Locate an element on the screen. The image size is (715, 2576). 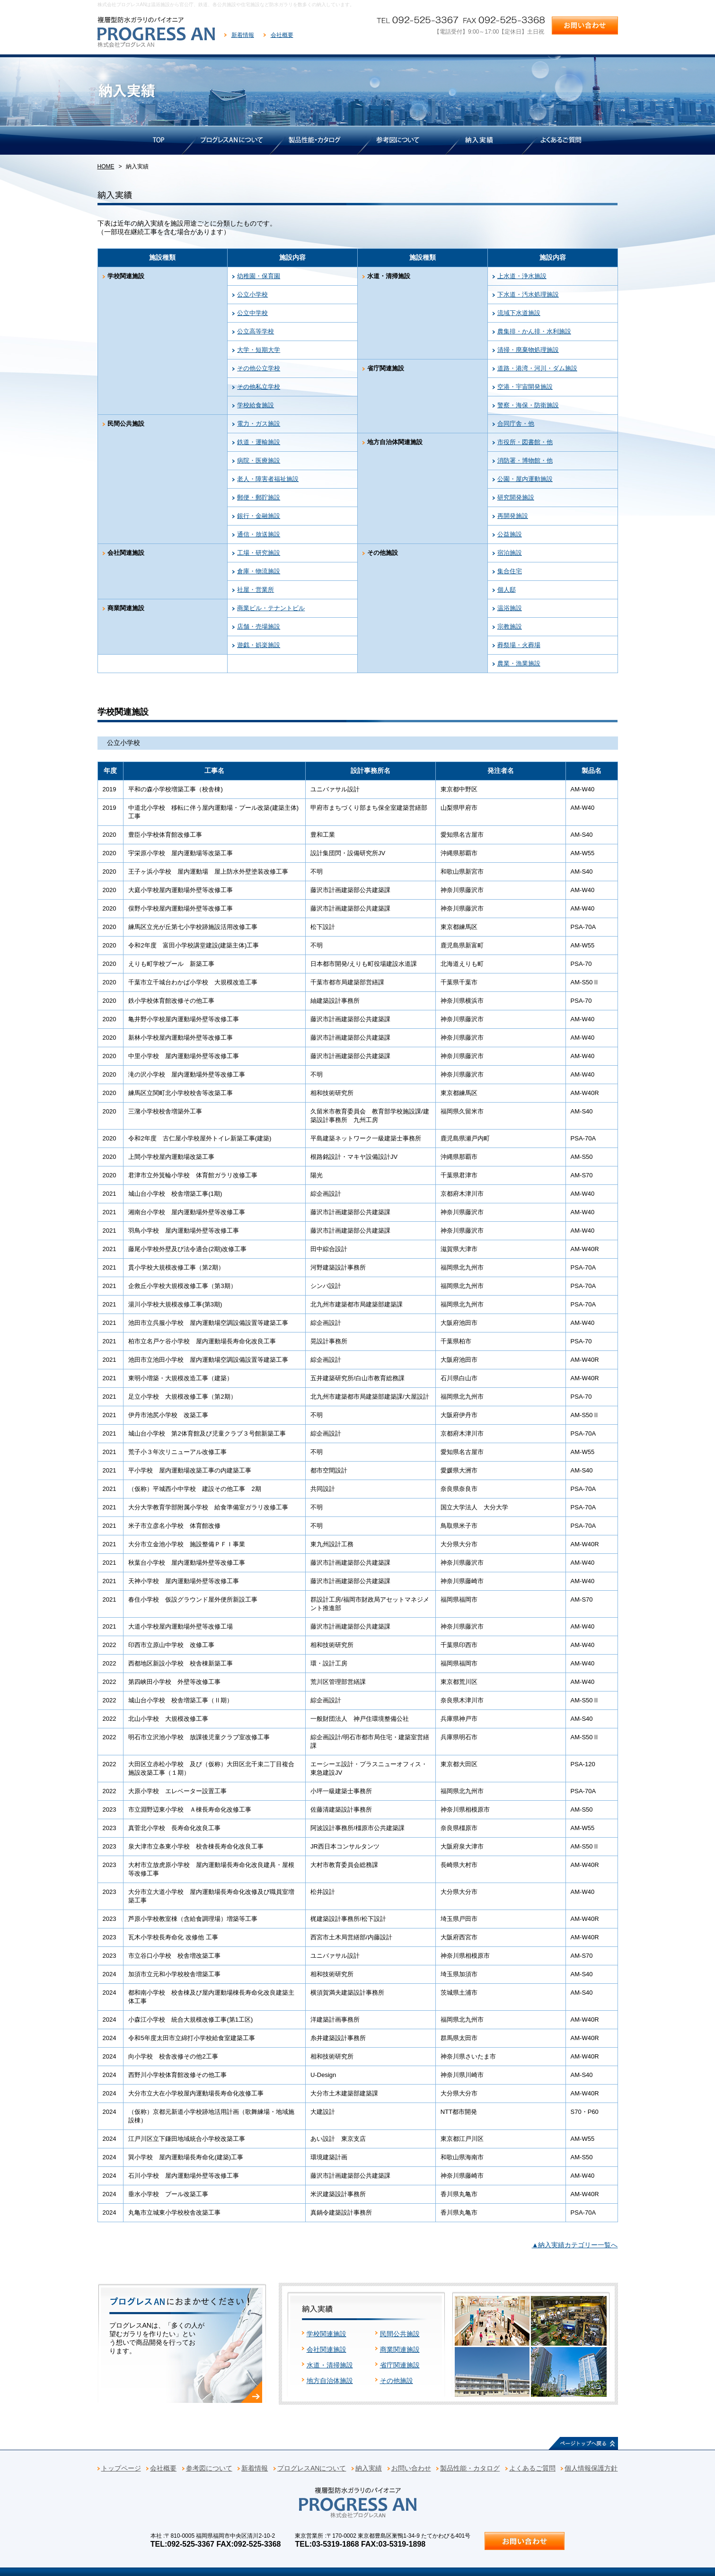
幼稚園・保育園 is located at coordinates (258, 276).